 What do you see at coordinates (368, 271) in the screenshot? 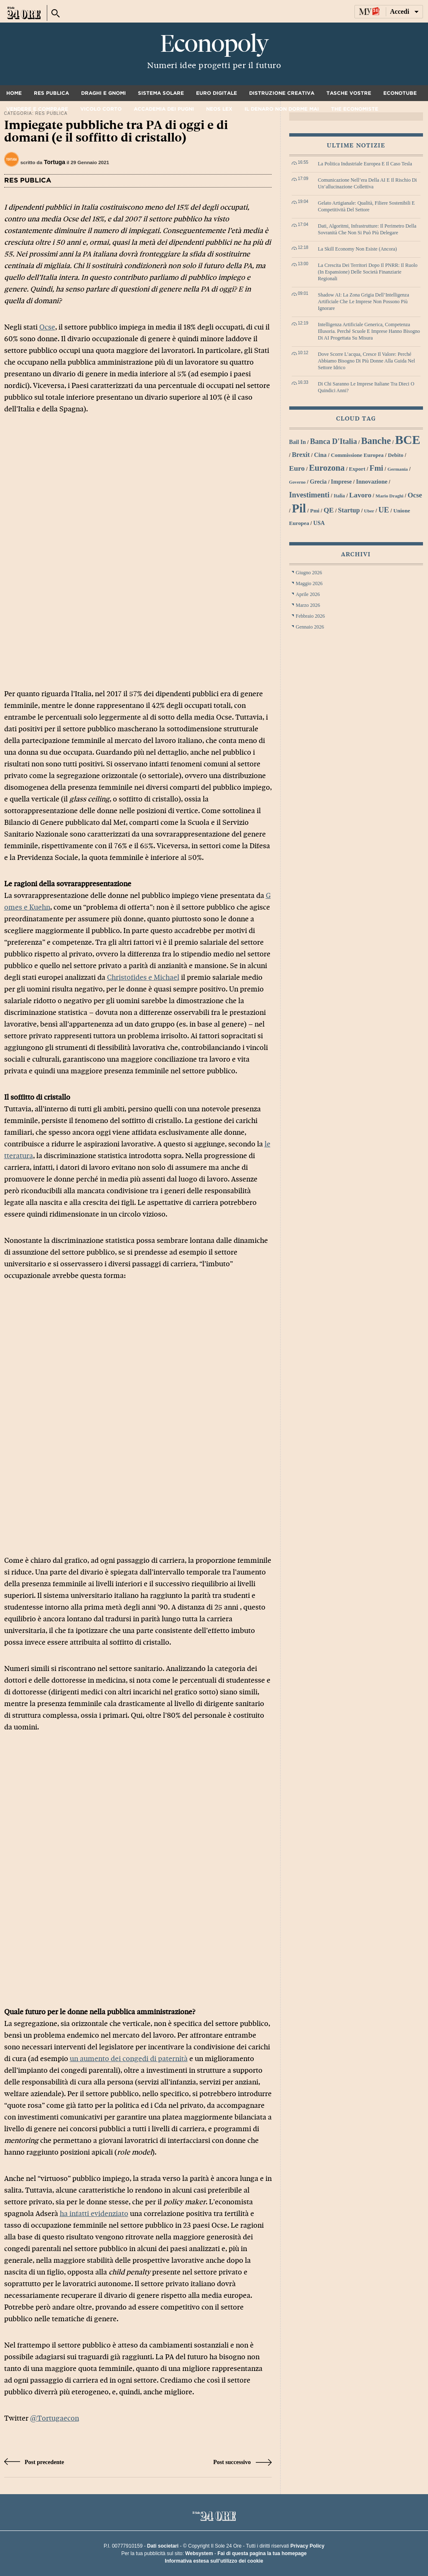
I see `La crescita dei territori dopo il PNRR: il ruolo (in espansione) delle società finanziarie regionali` at bounding box center [368, 271].